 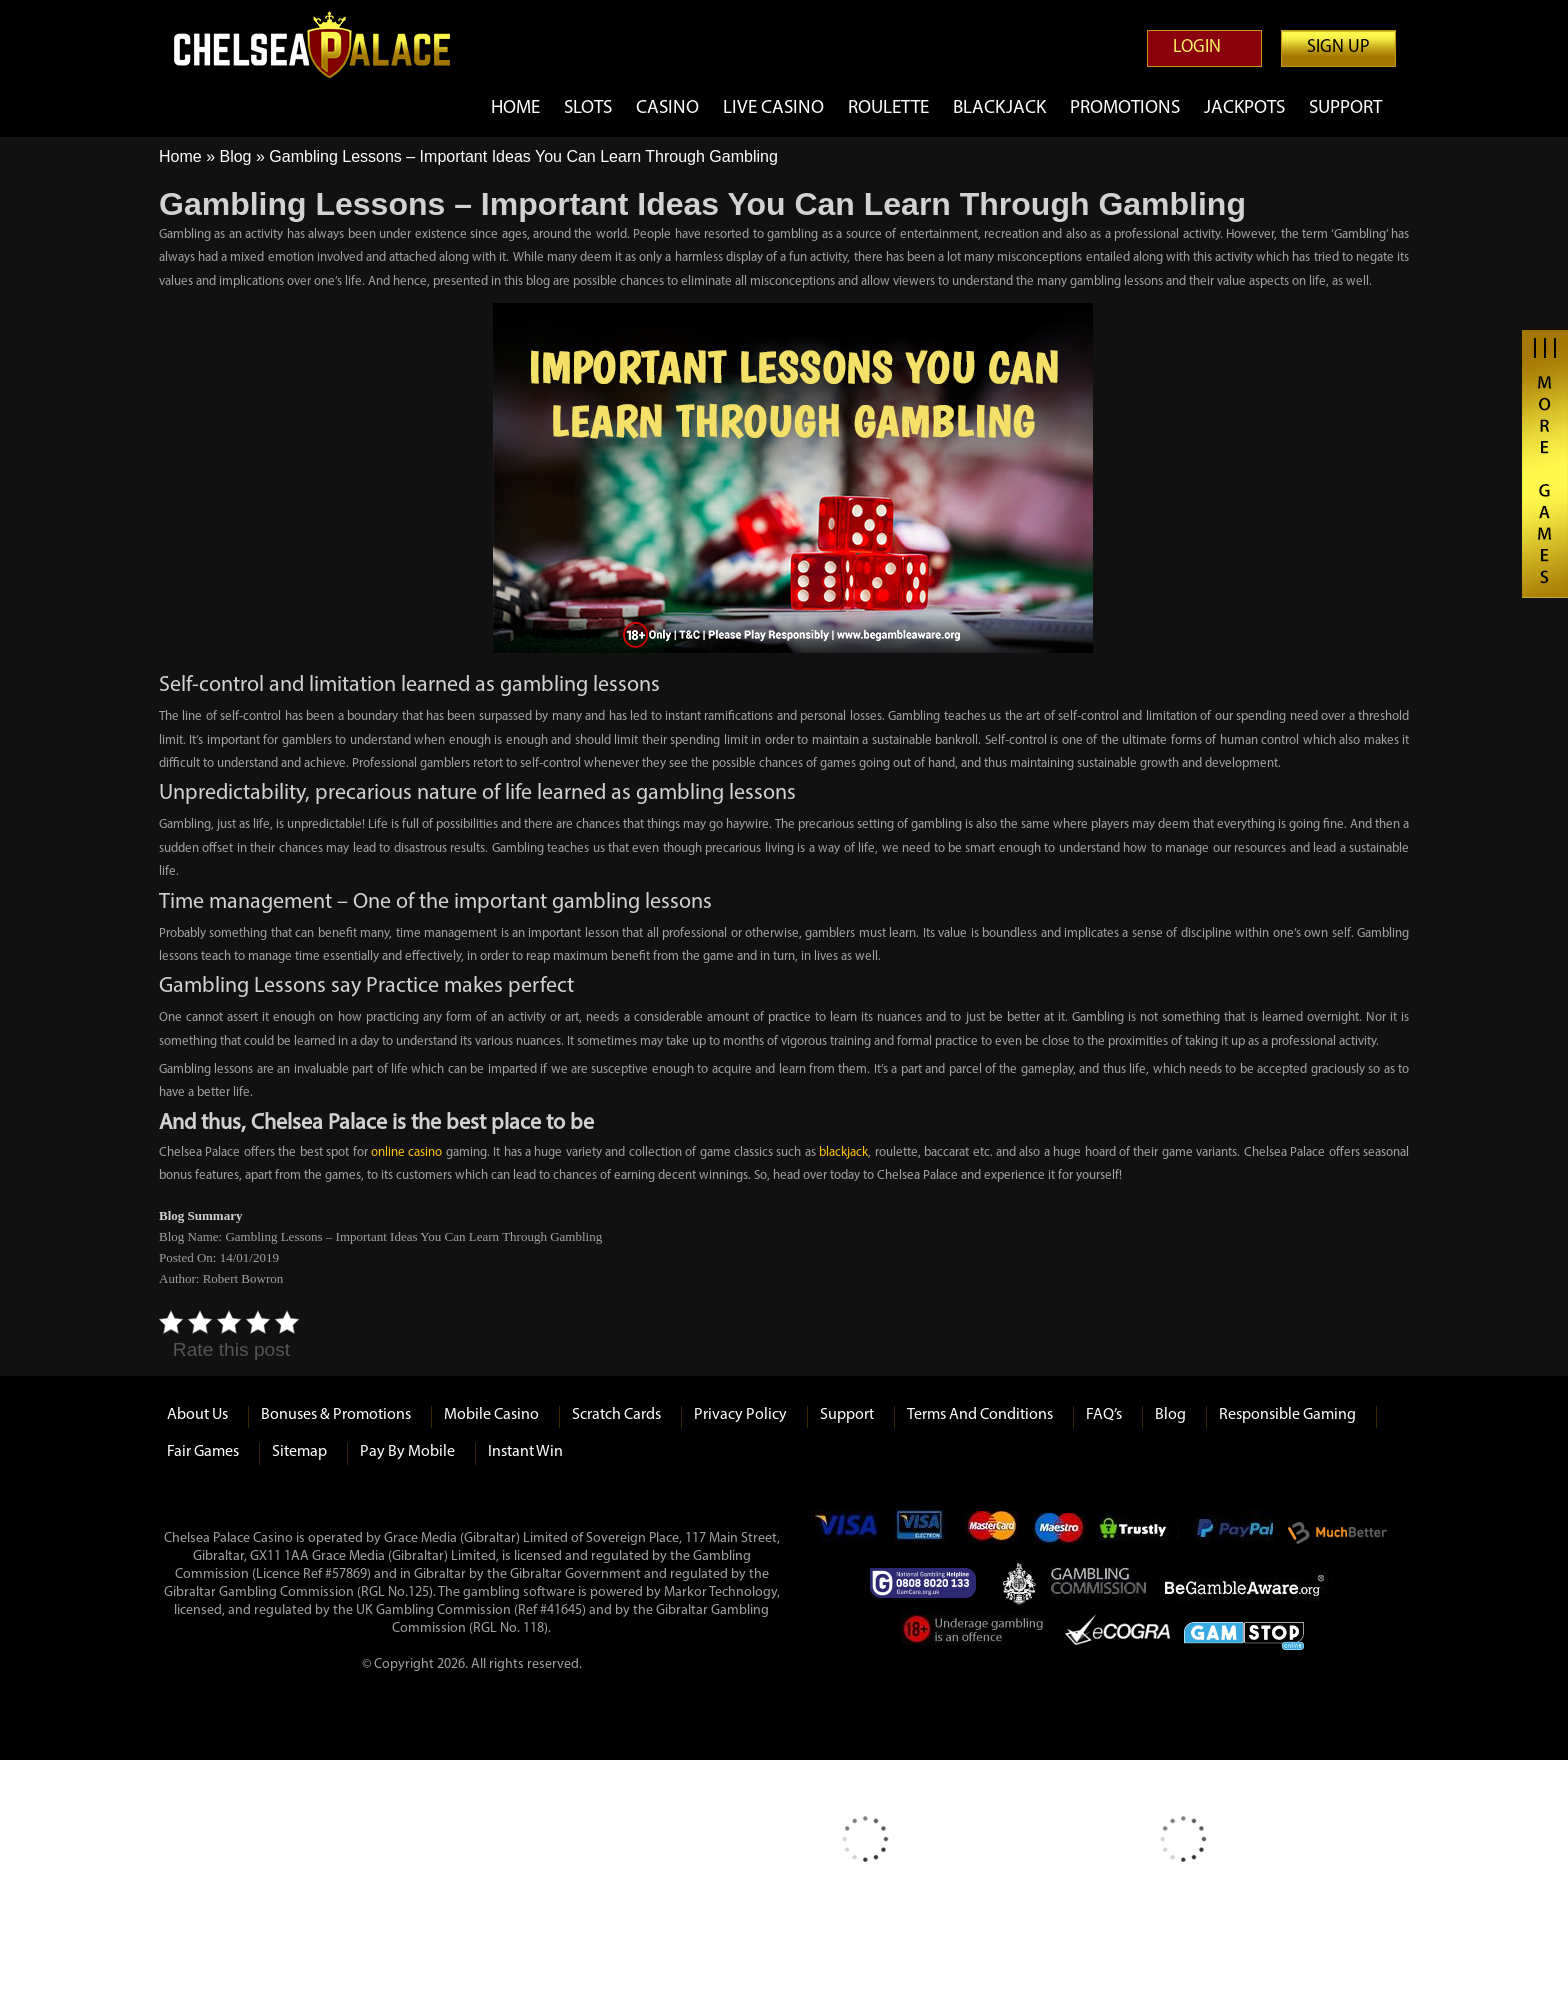 I want to click on online casino, so click(x=406, y=1152).